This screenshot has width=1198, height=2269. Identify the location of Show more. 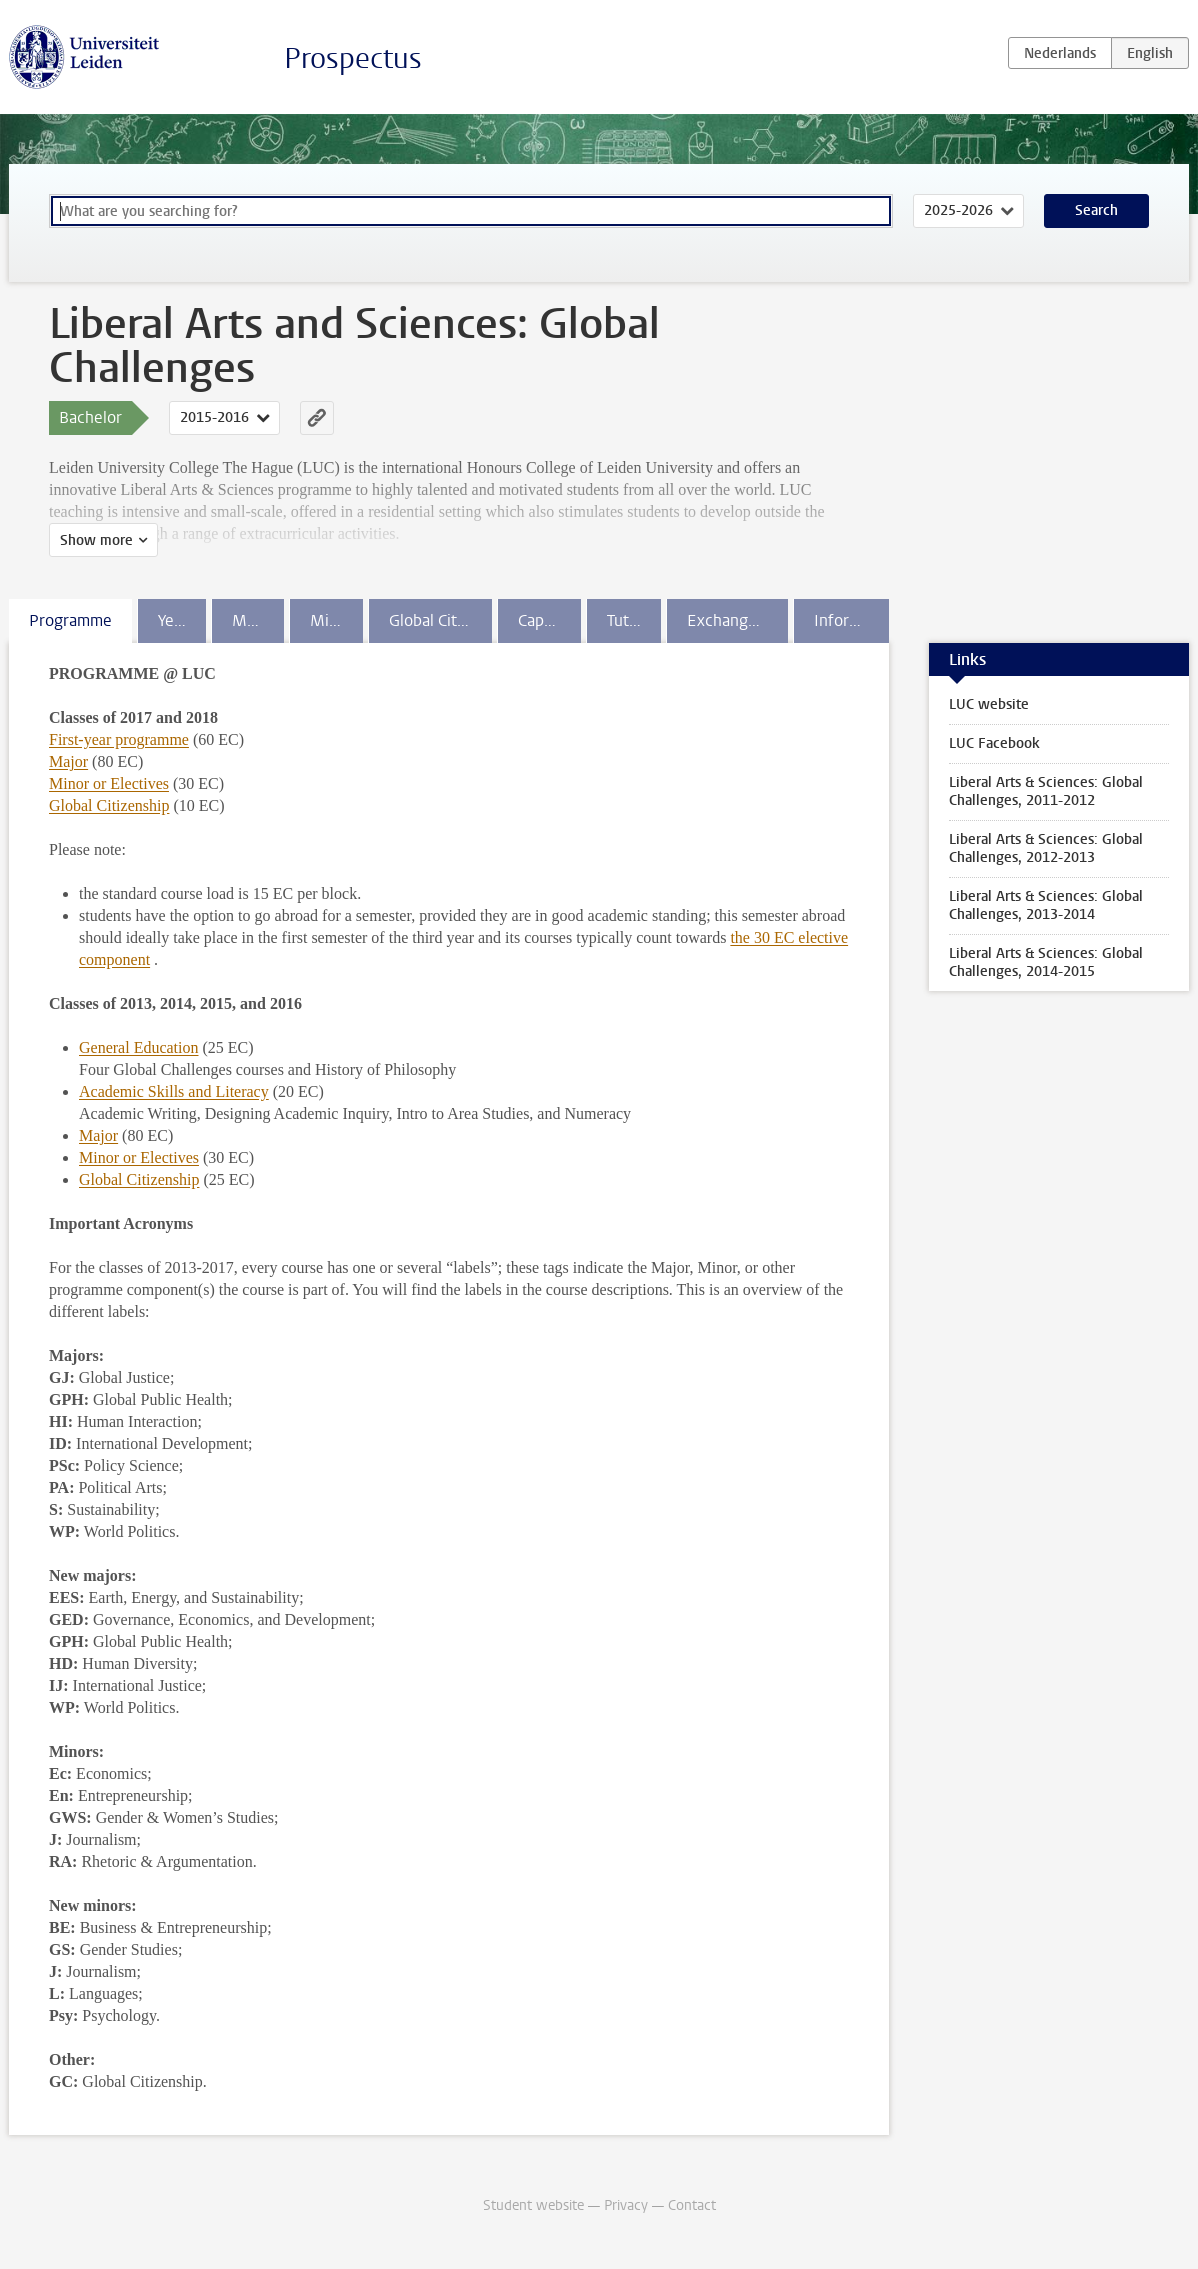
(96, 540).